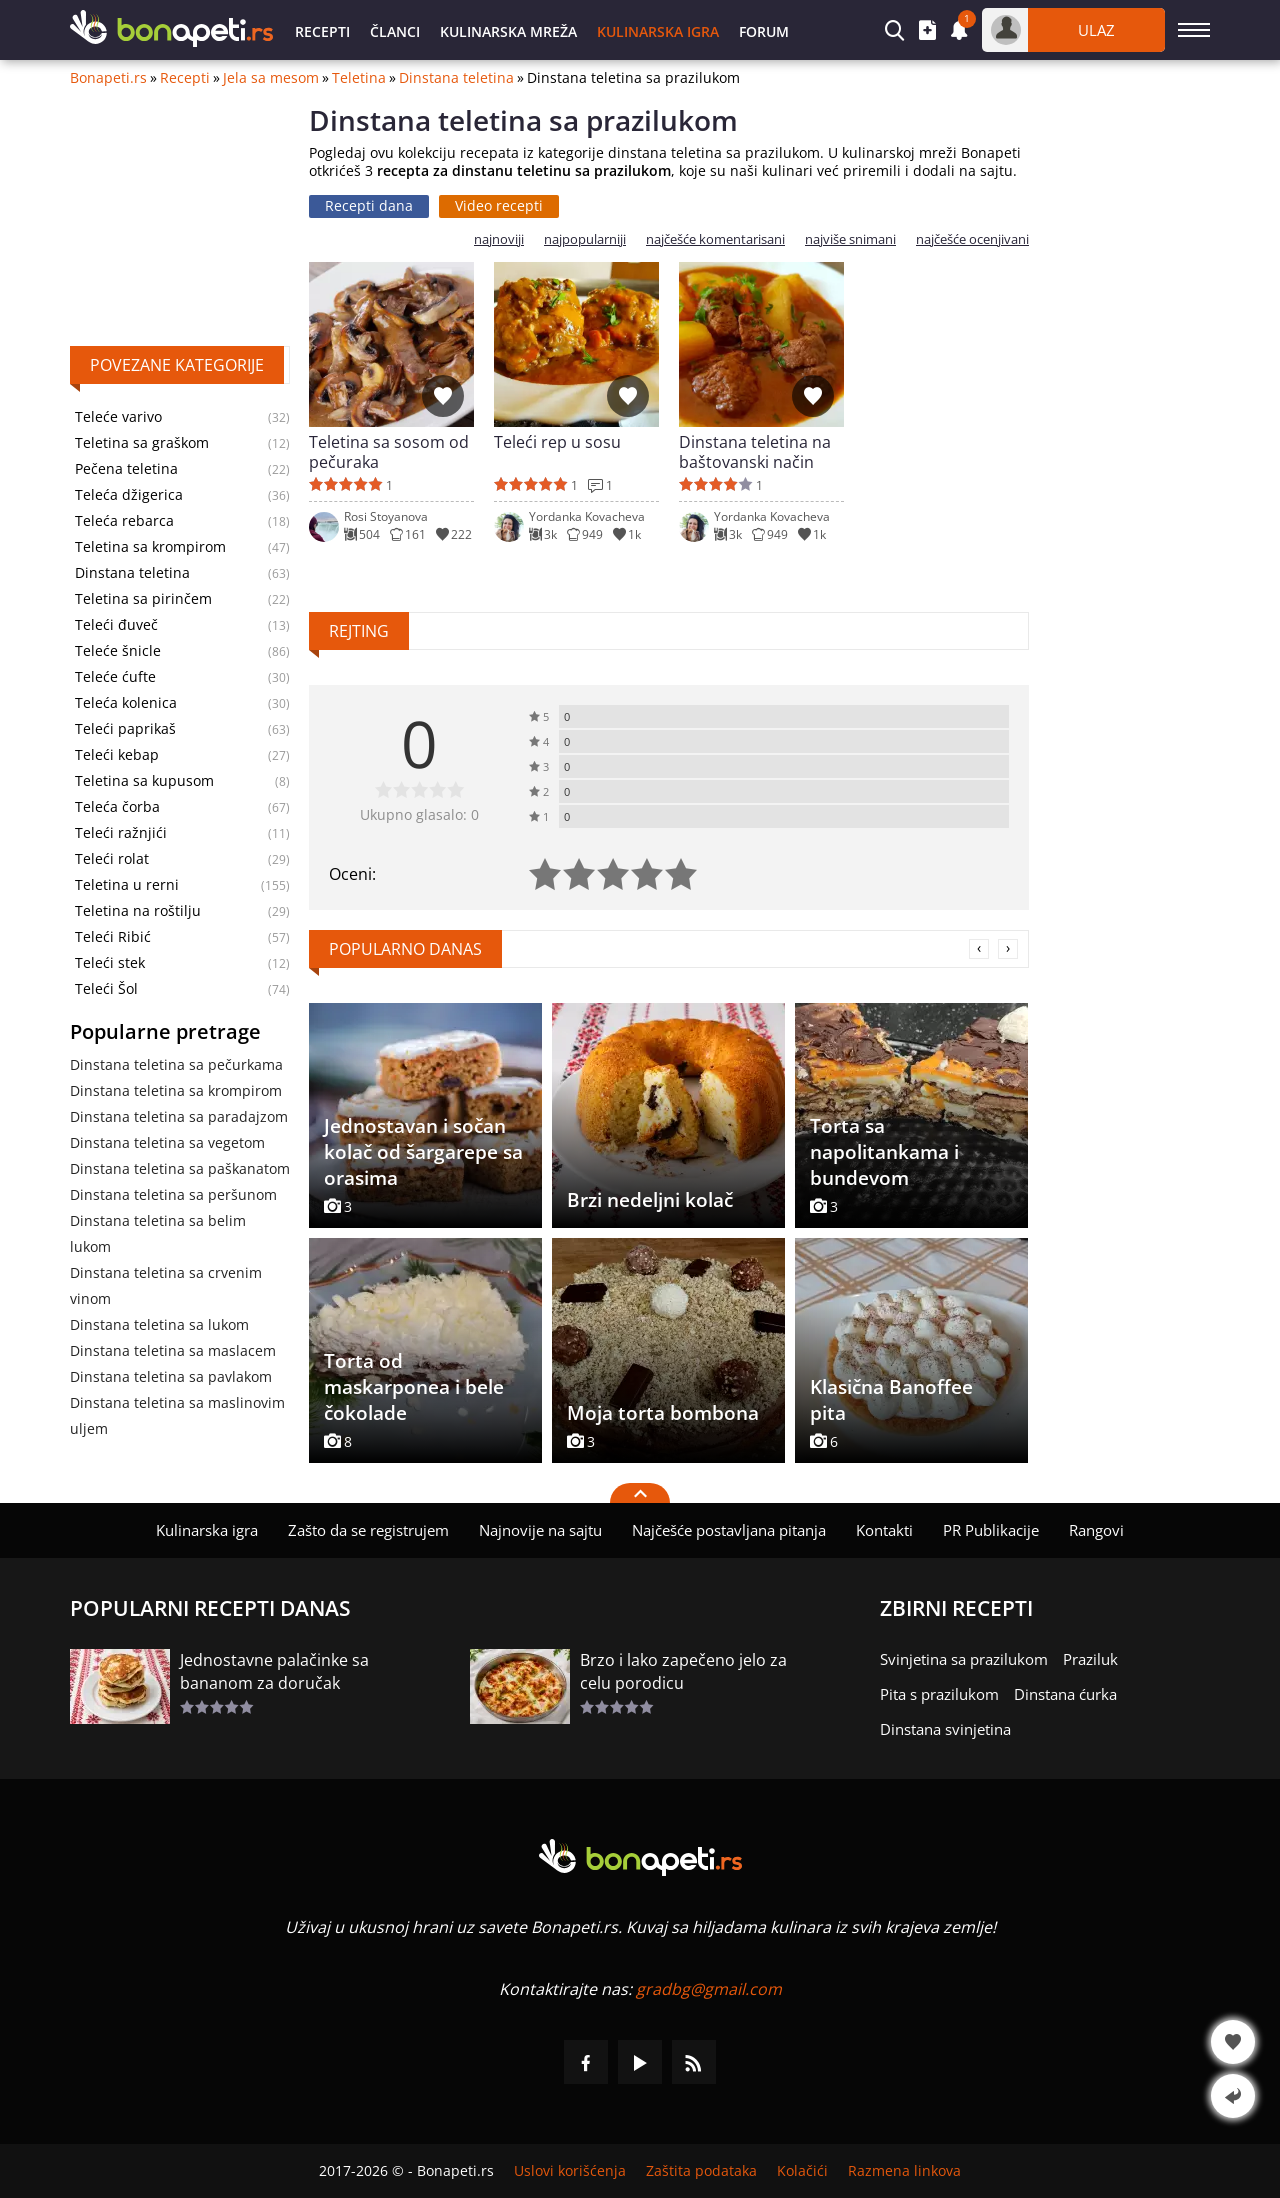 This screenshot has height=2198, width=1280. Describe the element at coordinates (129, 495) in the screenshot. I see `Teleća džigerica` at that location.